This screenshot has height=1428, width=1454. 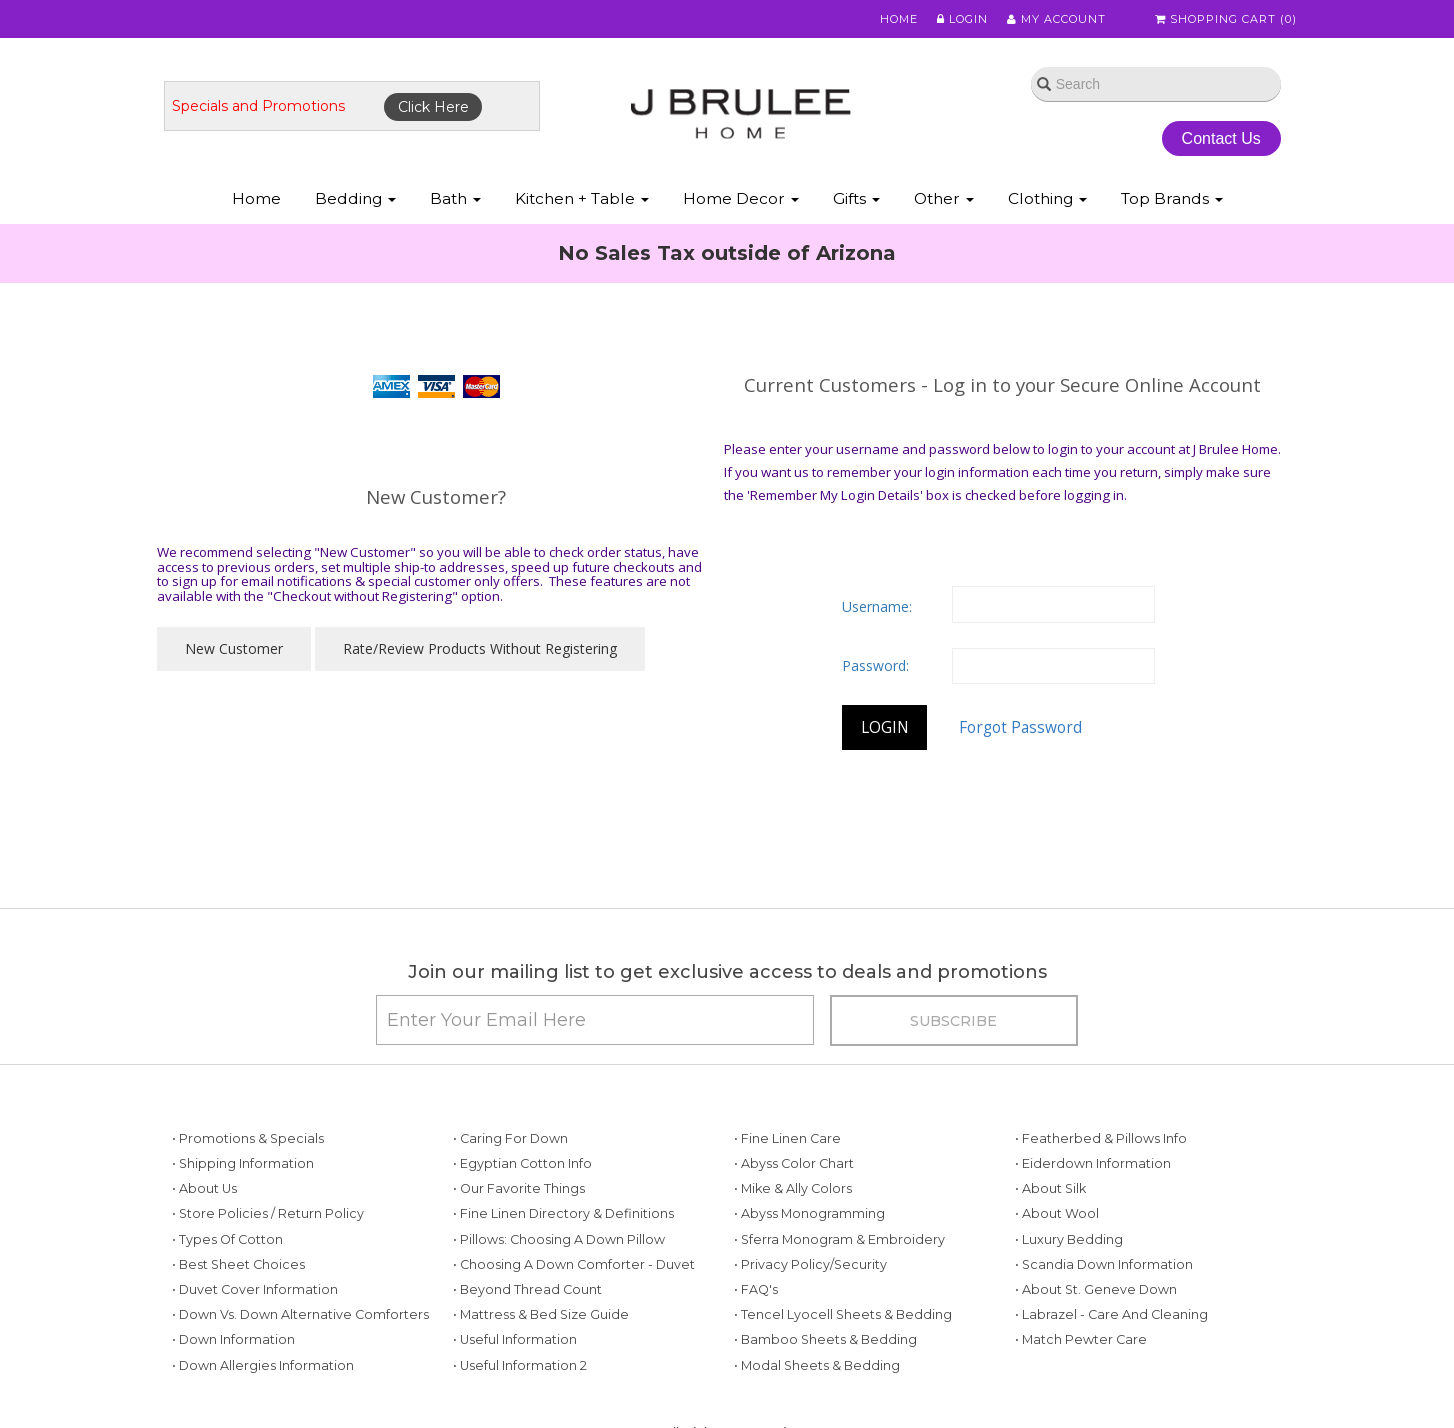 What do you see at coordinates (787, 1138) in the screenshot?
I see `• Fine Linen Care` at bounding box center [787, 1138].